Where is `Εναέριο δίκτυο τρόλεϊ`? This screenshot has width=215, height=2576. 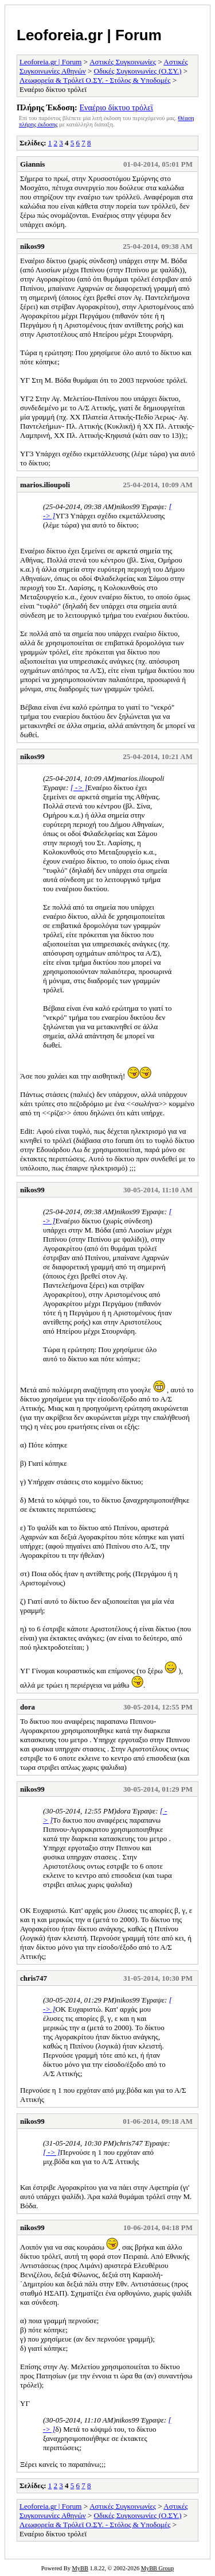
Εναέριο δίκτυο τρόλεϊ is located at coordinates (116, 107).